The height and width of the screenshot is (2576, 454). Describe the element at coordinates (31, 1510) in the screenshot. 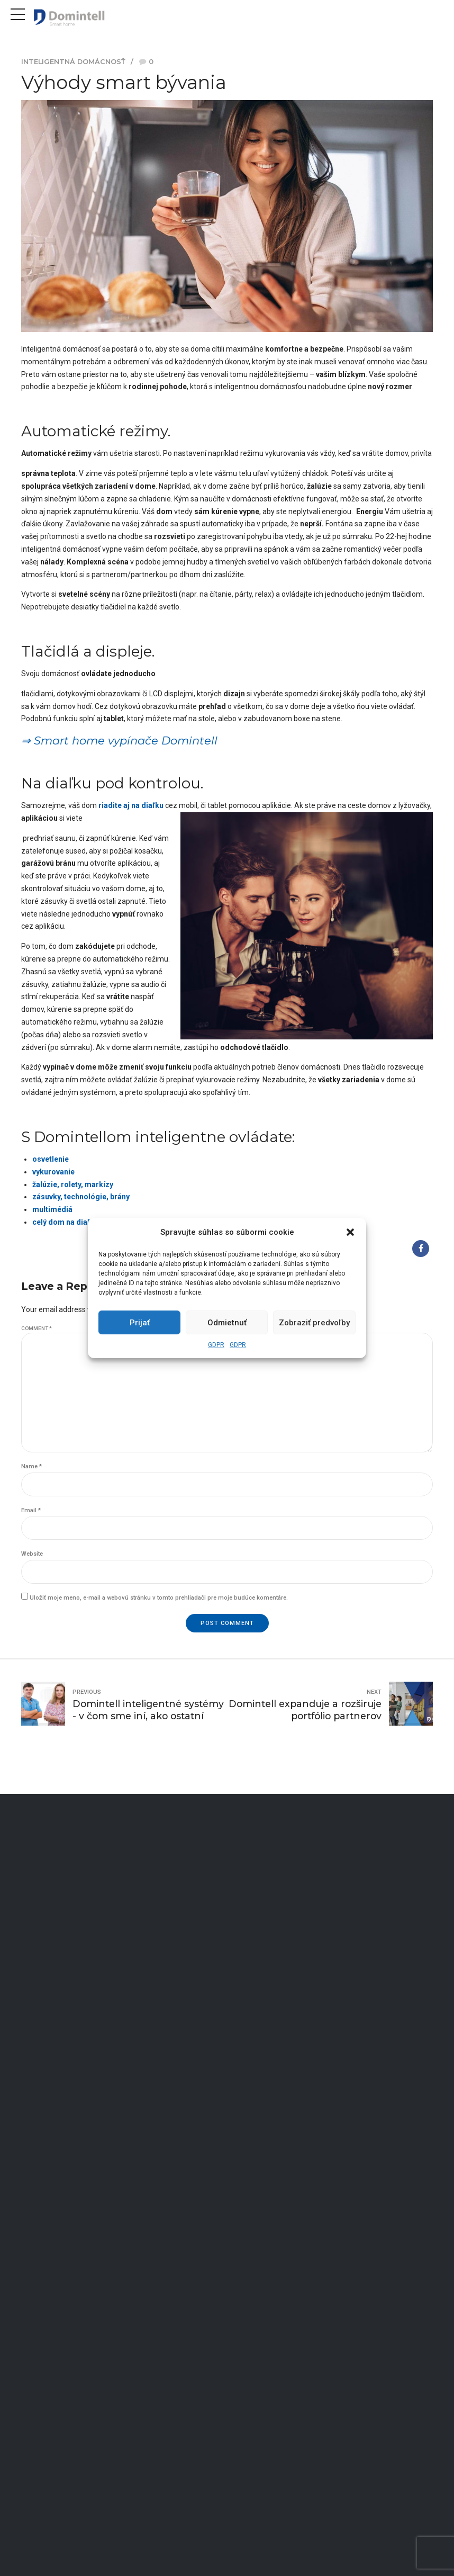

I see `Email *` at that location.